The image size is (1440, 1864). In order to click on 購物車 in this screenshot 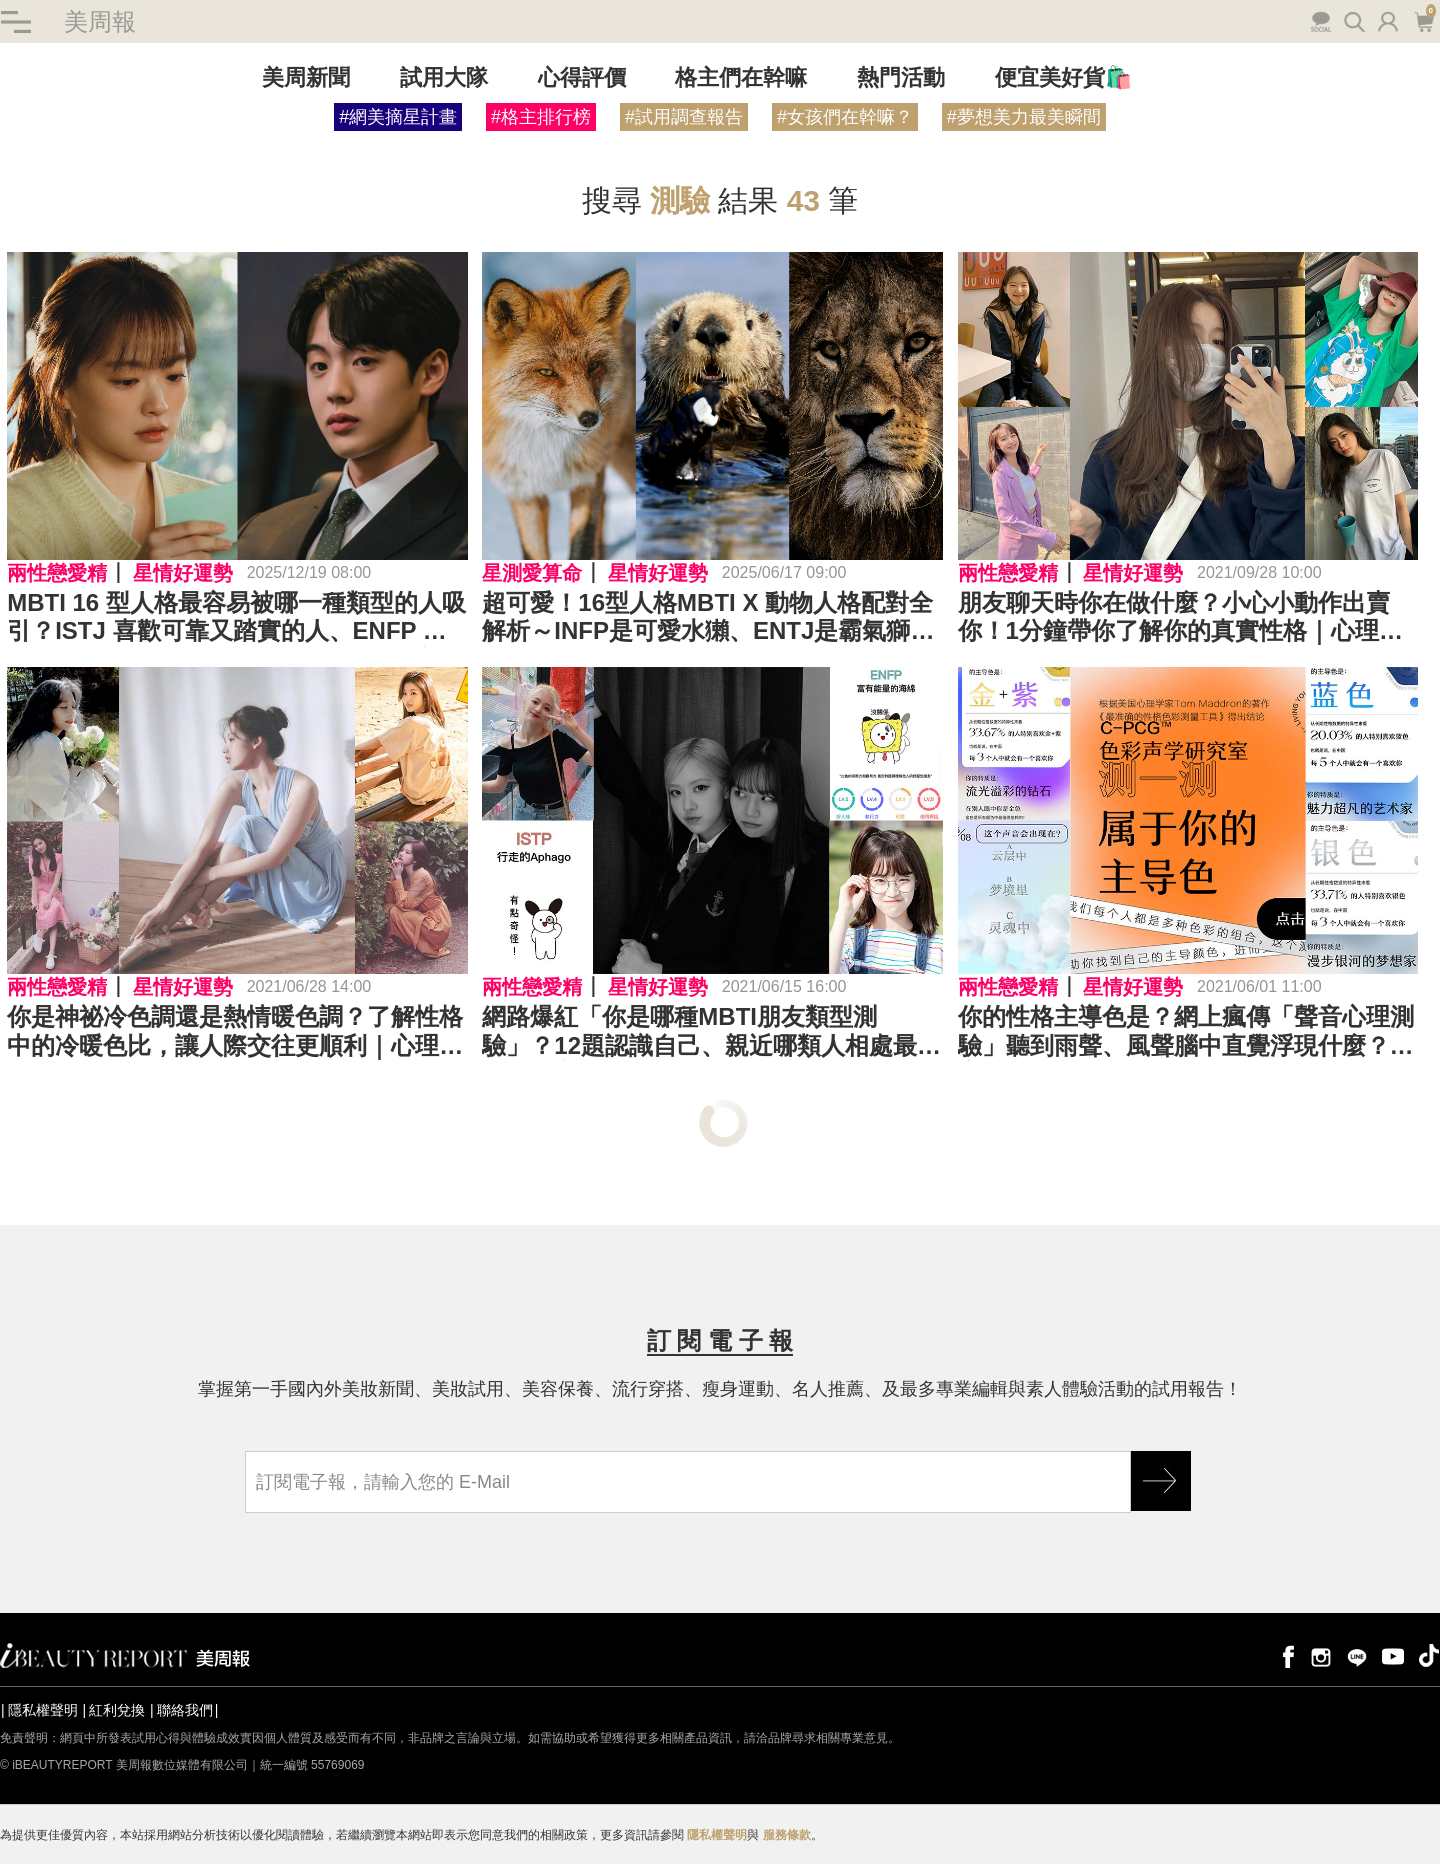, I will do `click(1423, 20)`.